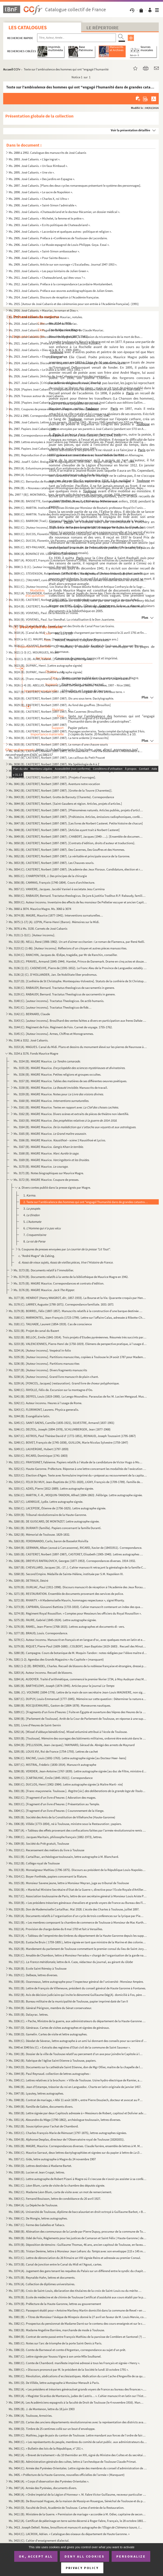 This screenshot has height=2576, width=163. Describe the element at coordinates (44, 1270) in the screenshot. I see `Ms. 3173 (B). Documents relatif à l'immobilier.` at that location.